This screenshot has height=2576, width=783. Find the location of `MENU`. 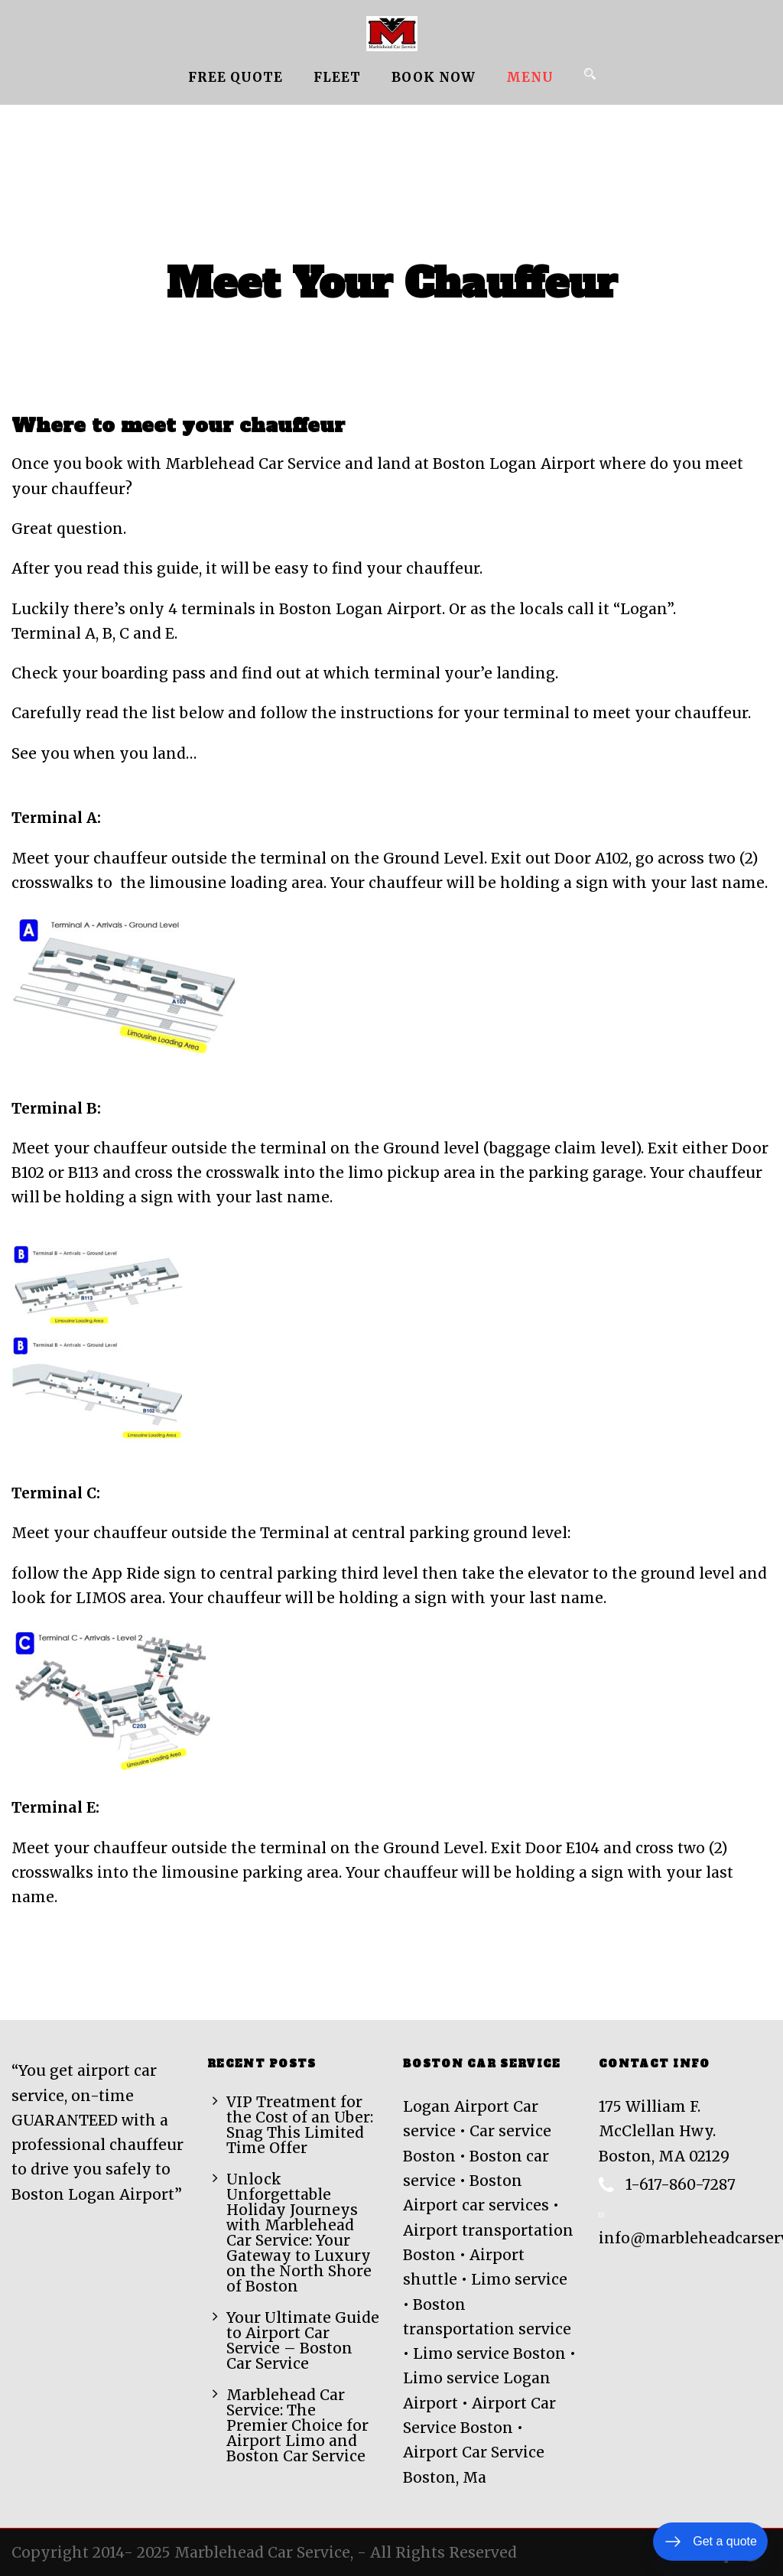

MENU is located at coordinates (530, 77).